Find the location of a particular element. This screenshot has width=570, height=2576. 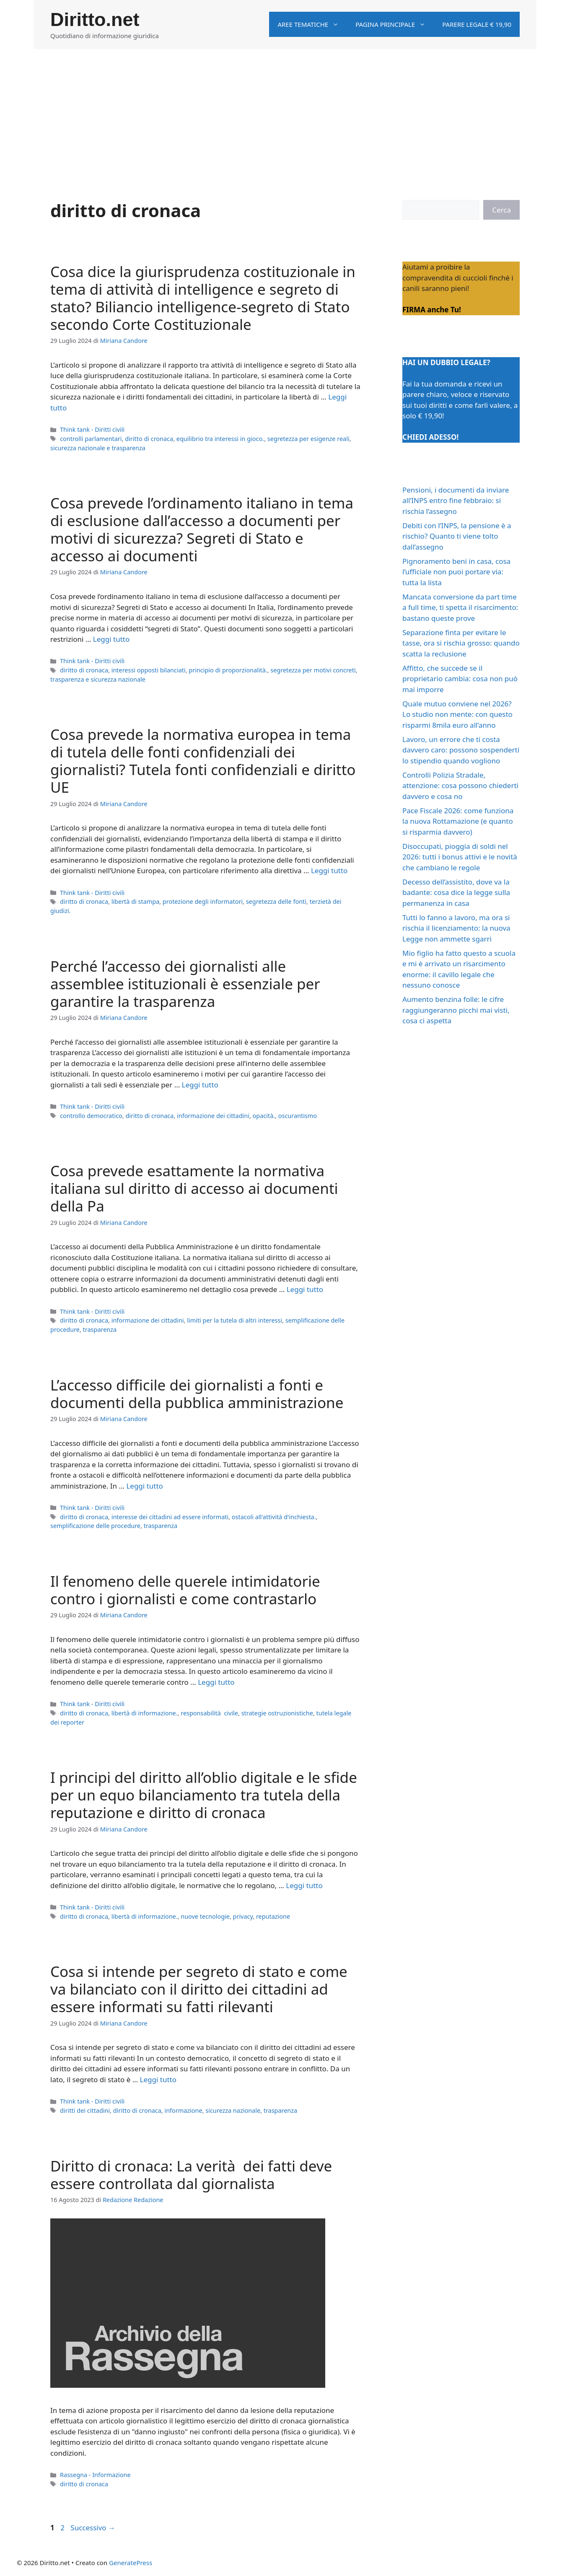

Diritto di cronaca: La verità dei fatti deve essere controllata dal giornalista is located at coordinates (191, 2174).